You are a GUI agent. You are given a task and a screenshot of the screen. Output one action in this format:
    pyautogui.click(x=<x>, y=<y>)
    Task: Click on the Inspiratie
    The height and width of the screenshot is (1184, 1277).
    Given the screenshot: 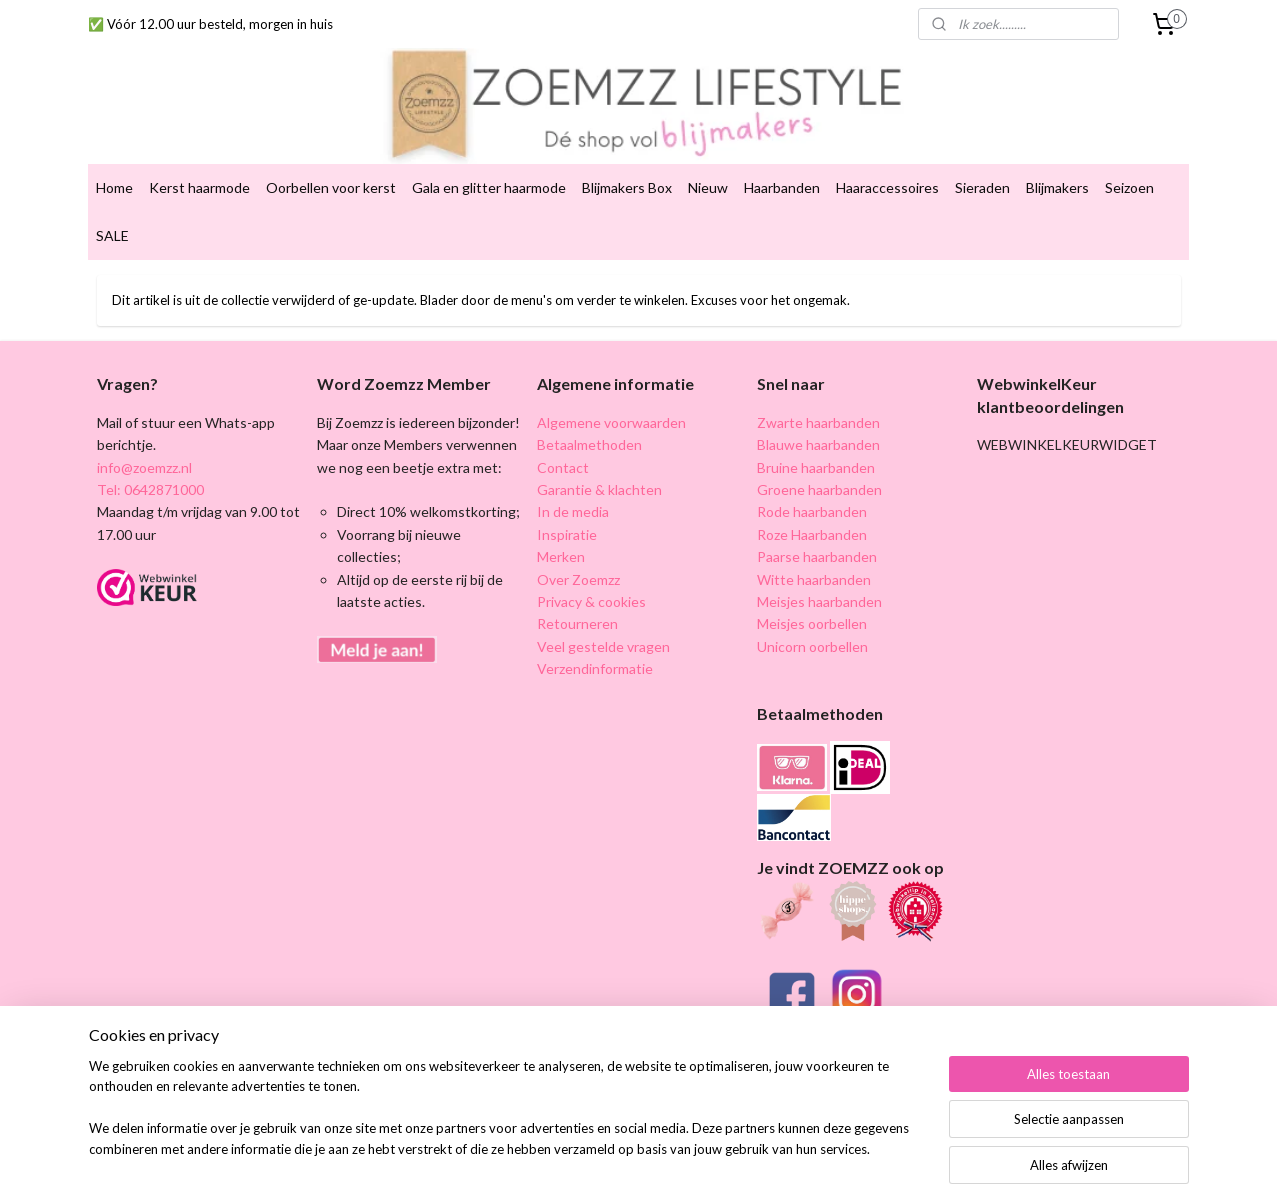 What is the action you would take?
    pyautogui.click(x=567, y=518)
    